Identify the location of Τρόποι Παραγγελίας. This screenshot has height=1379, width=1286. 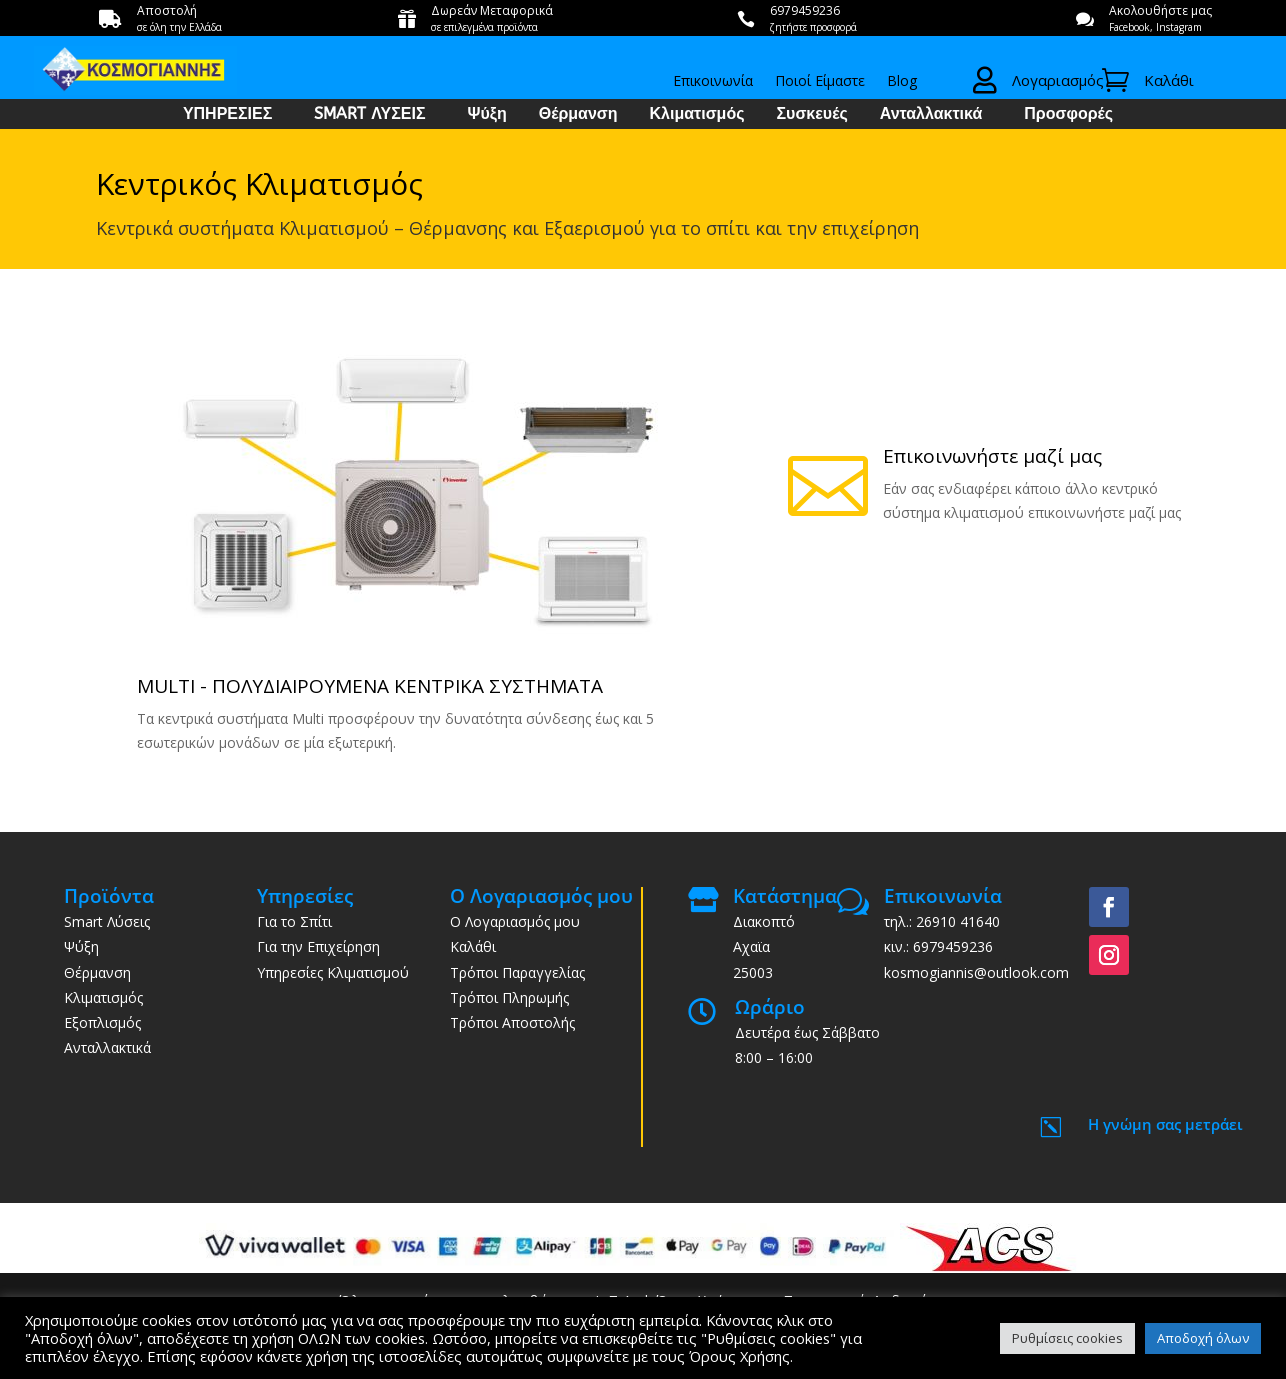
(517, 972).